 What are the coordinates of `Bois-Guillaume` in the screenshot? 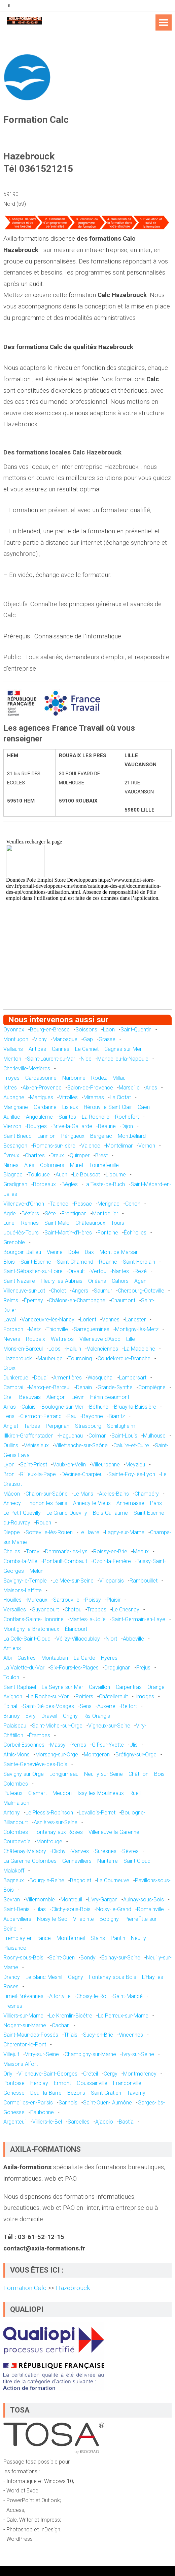 It's located at (110, 1513).